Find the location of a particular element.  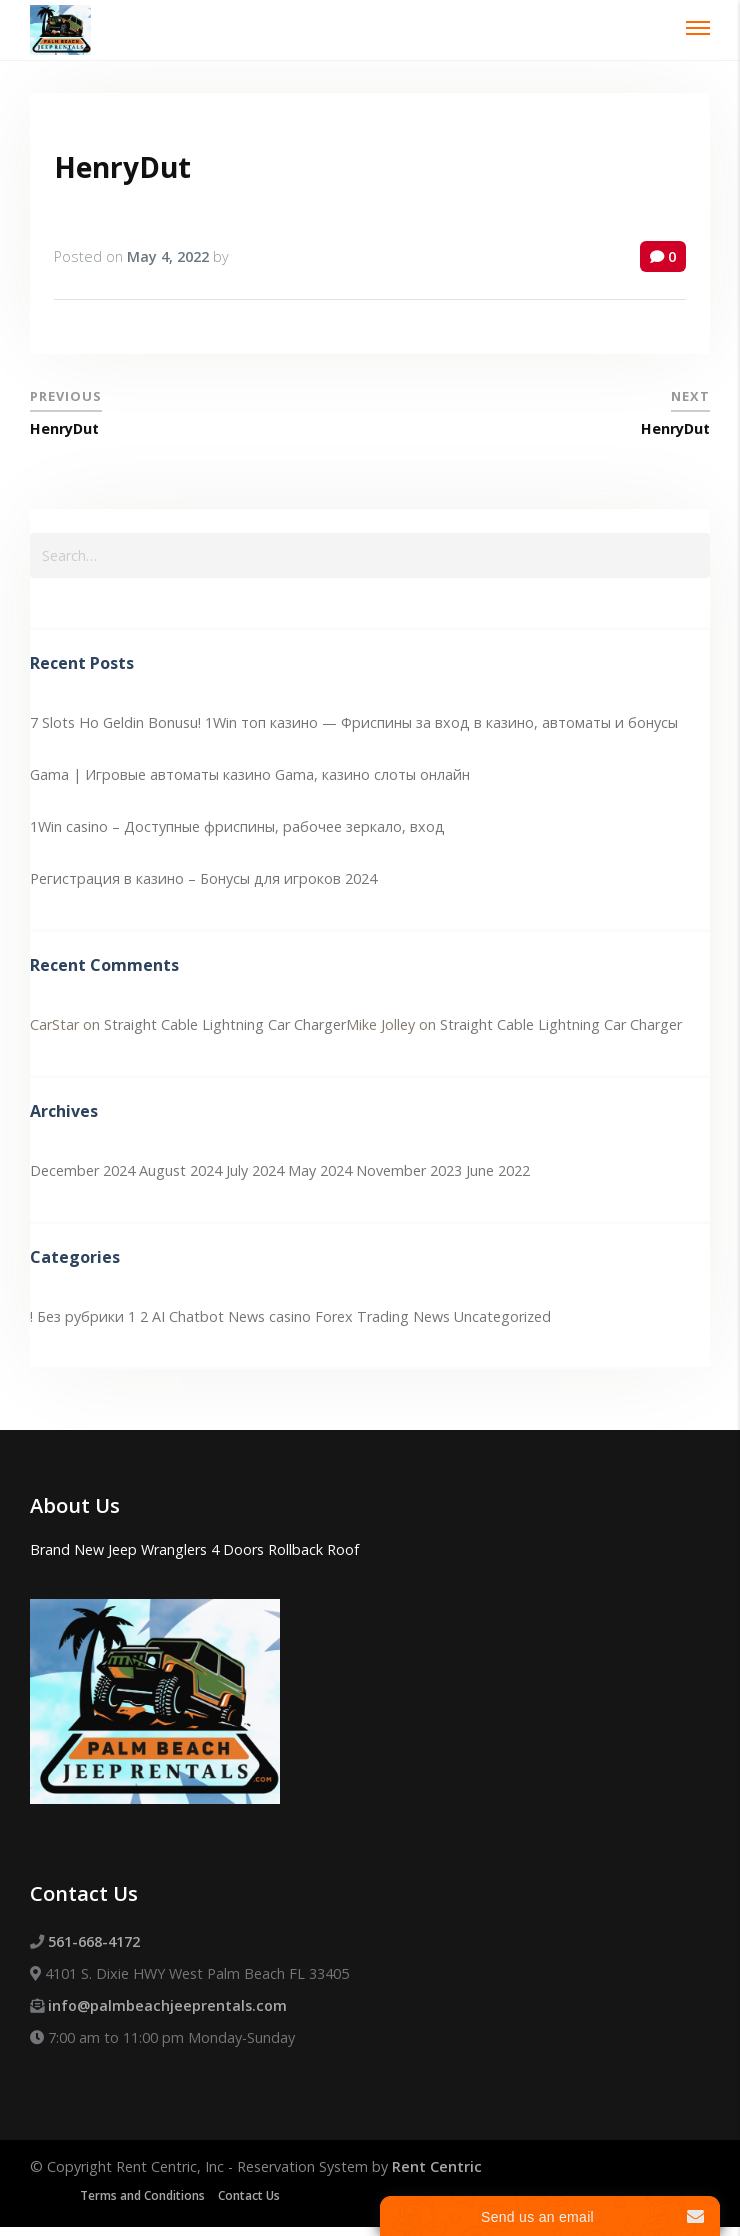

Terms and Conditions is located at coordinates (142, 2195).